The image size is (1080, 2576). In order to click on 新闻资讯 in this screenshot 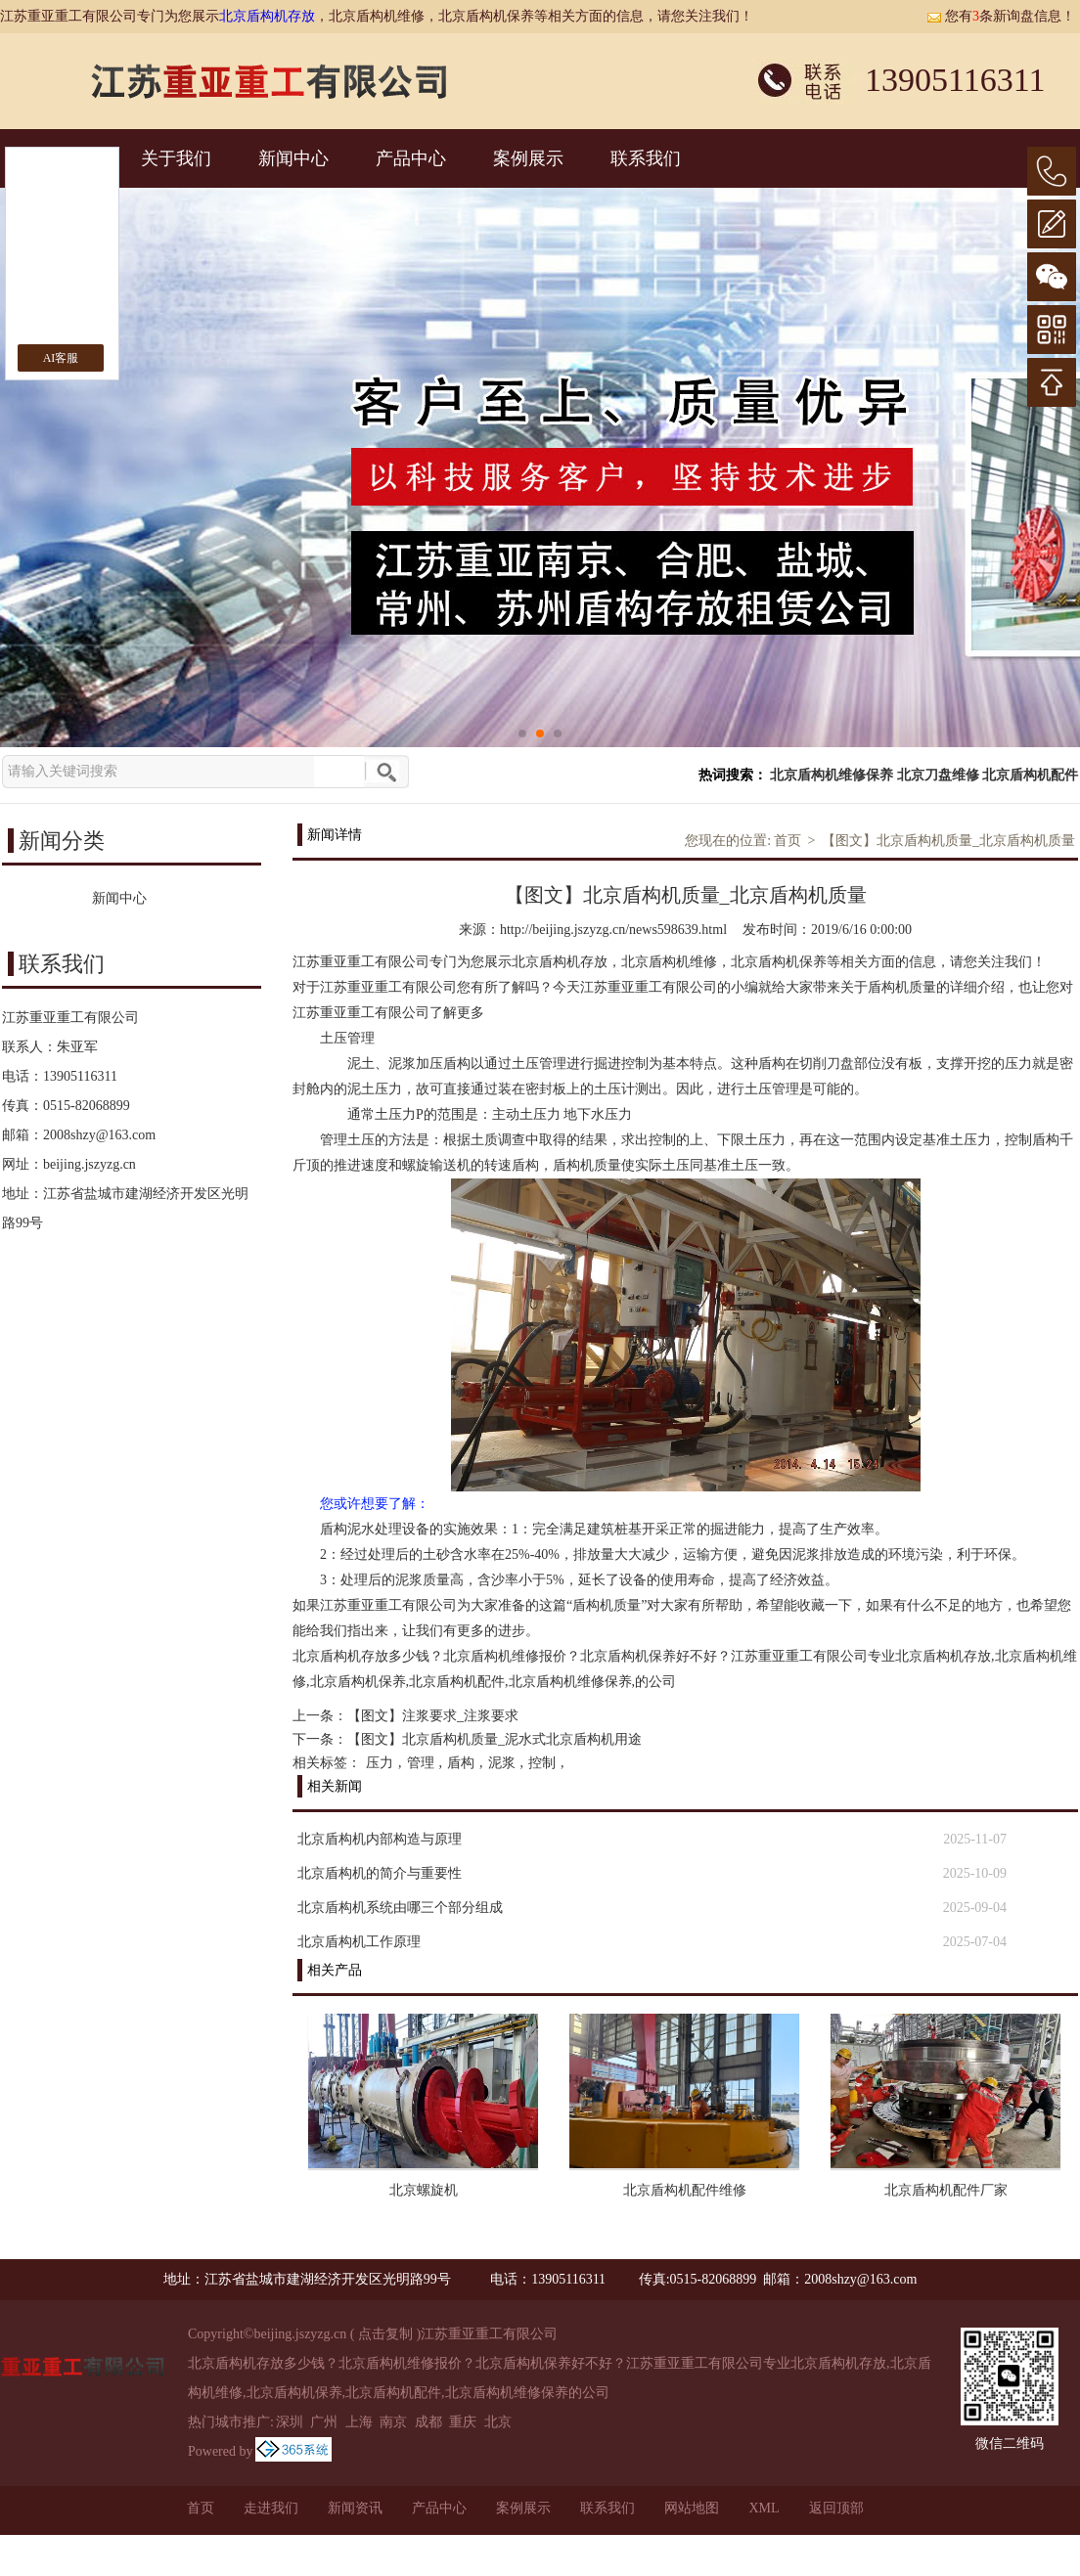, I will do `click(355, 2508)`.